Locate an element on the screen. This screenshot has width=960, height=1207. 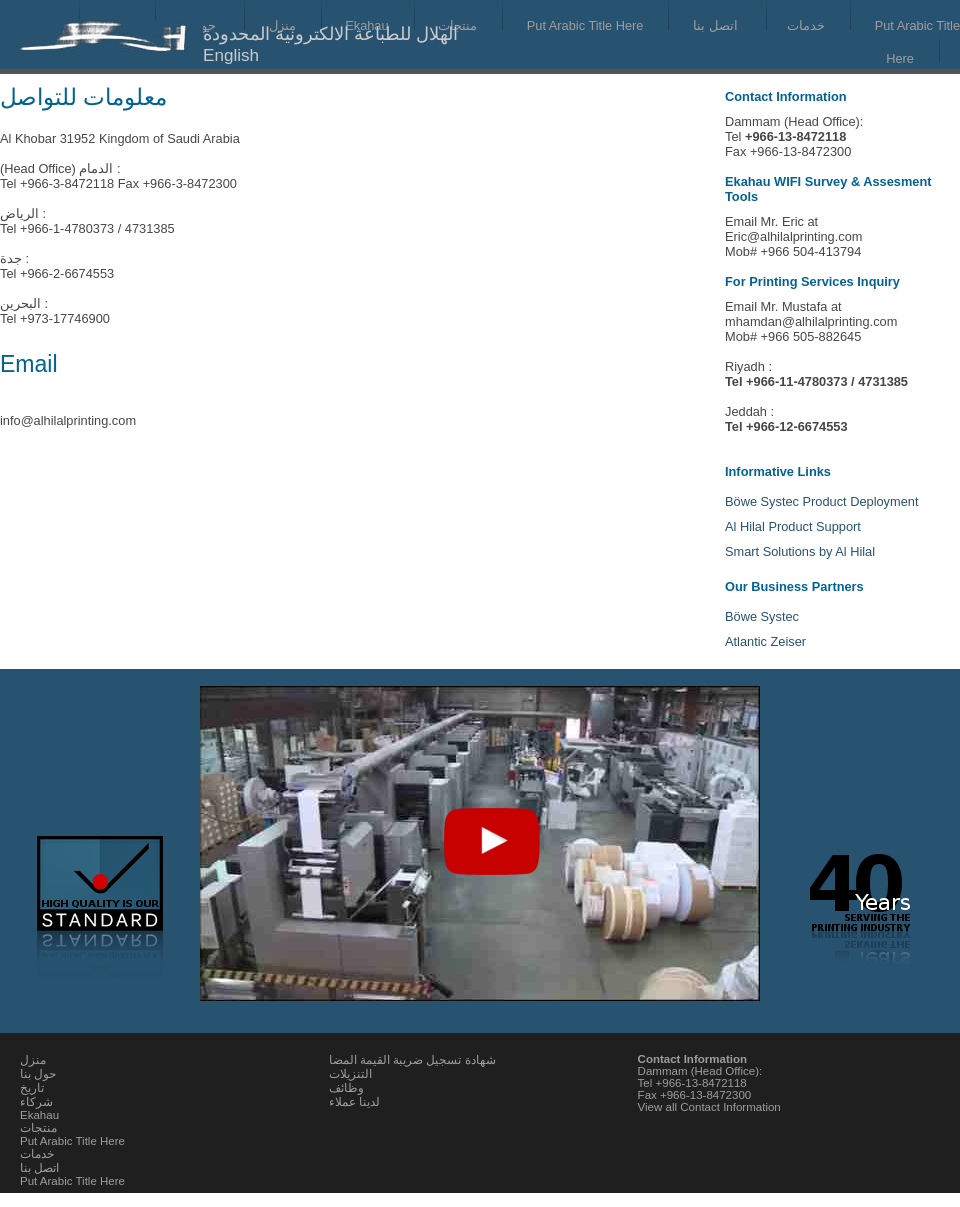
Smart Solutions by Al Hilal is located at coordinates (800, 551).